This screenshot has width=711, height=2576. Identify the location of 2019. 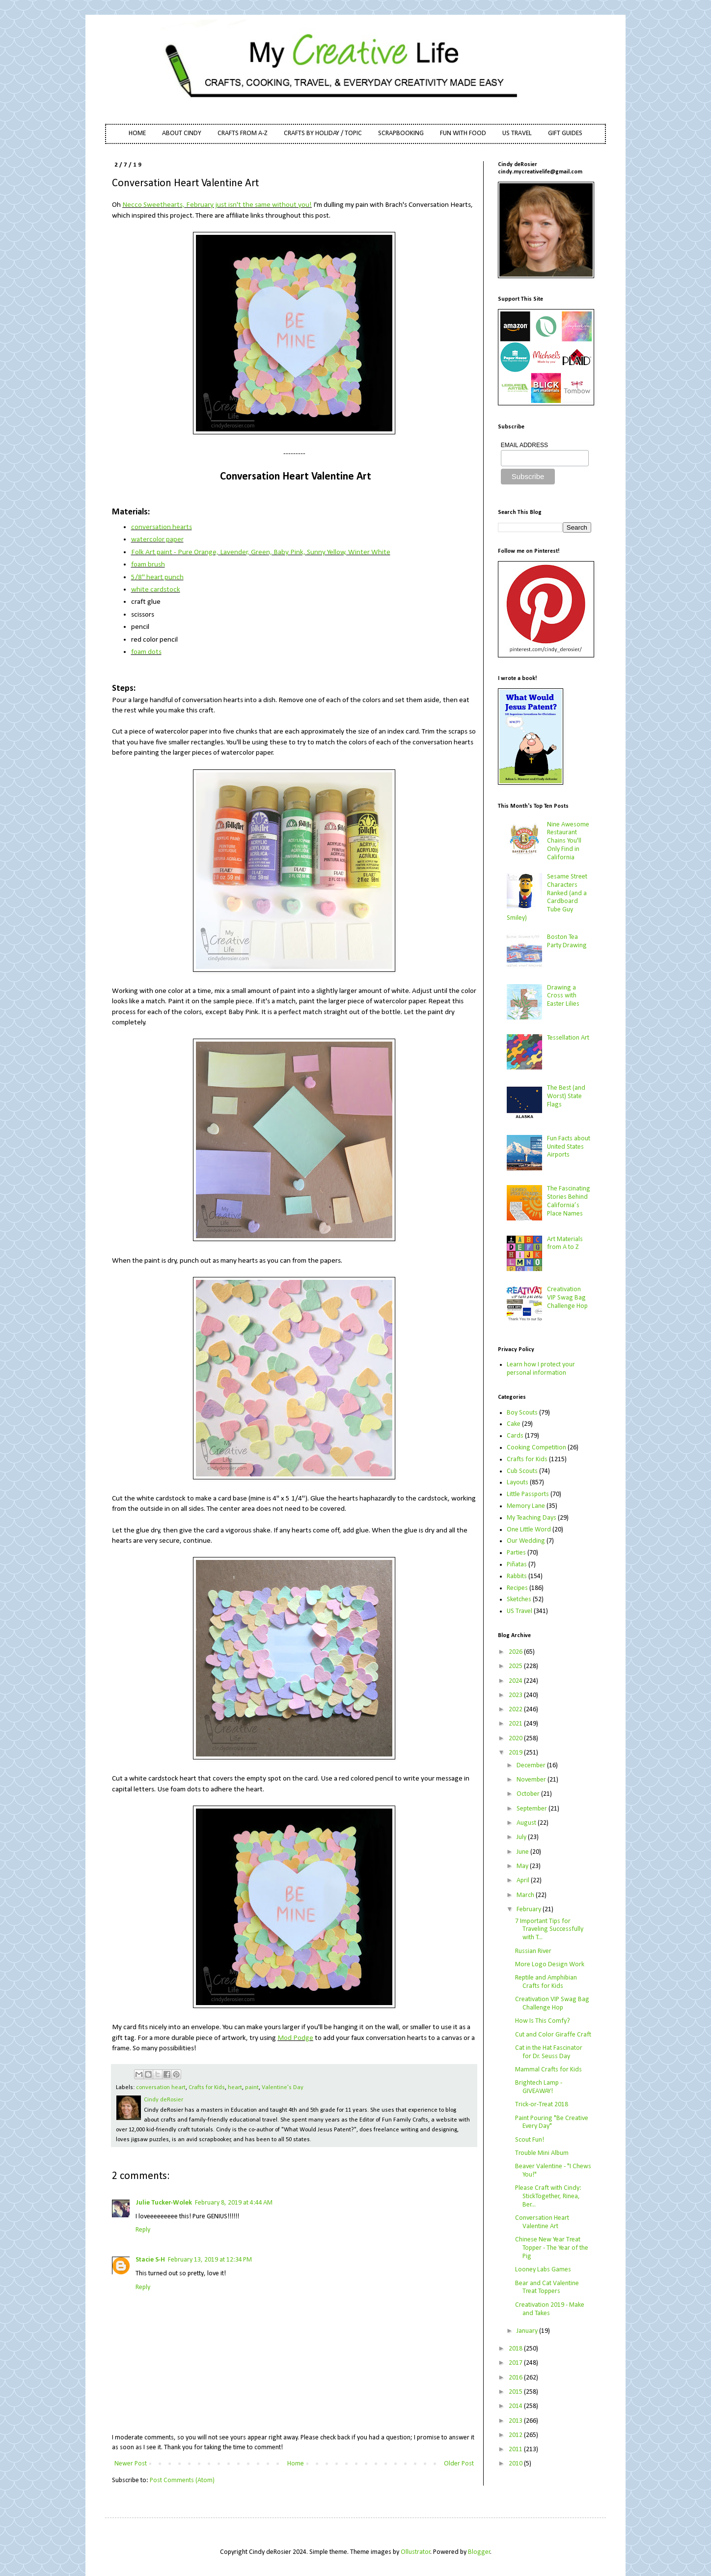
(516, 1752).